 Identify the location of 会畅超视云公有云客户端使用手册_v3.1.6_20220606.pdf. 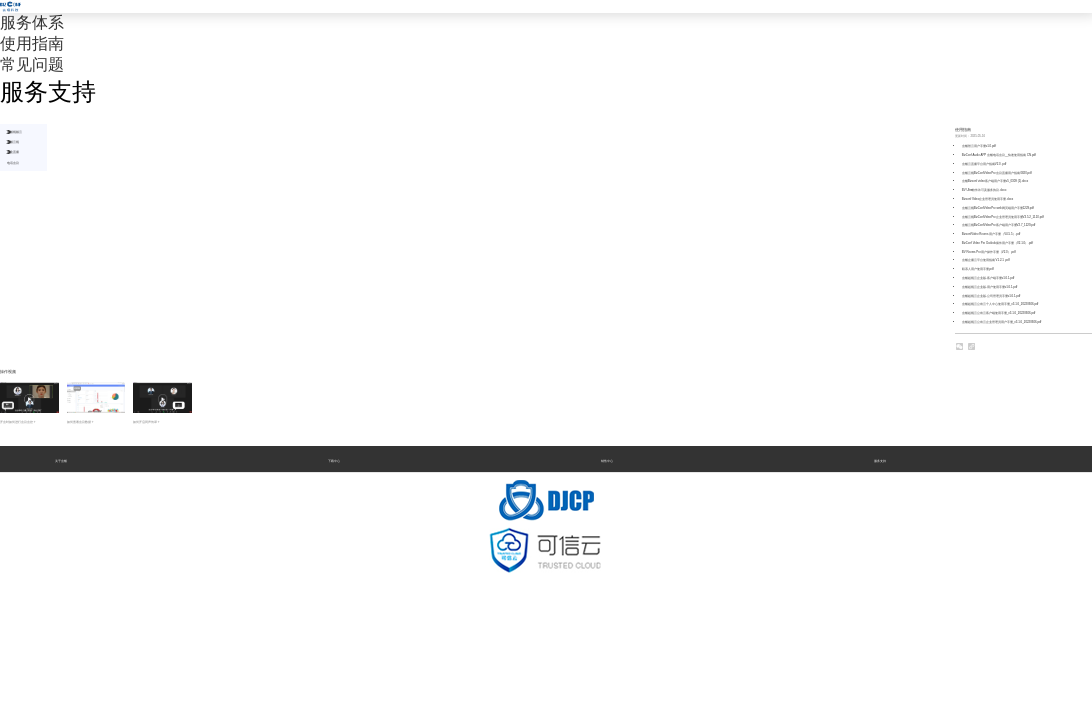
(999, 313).